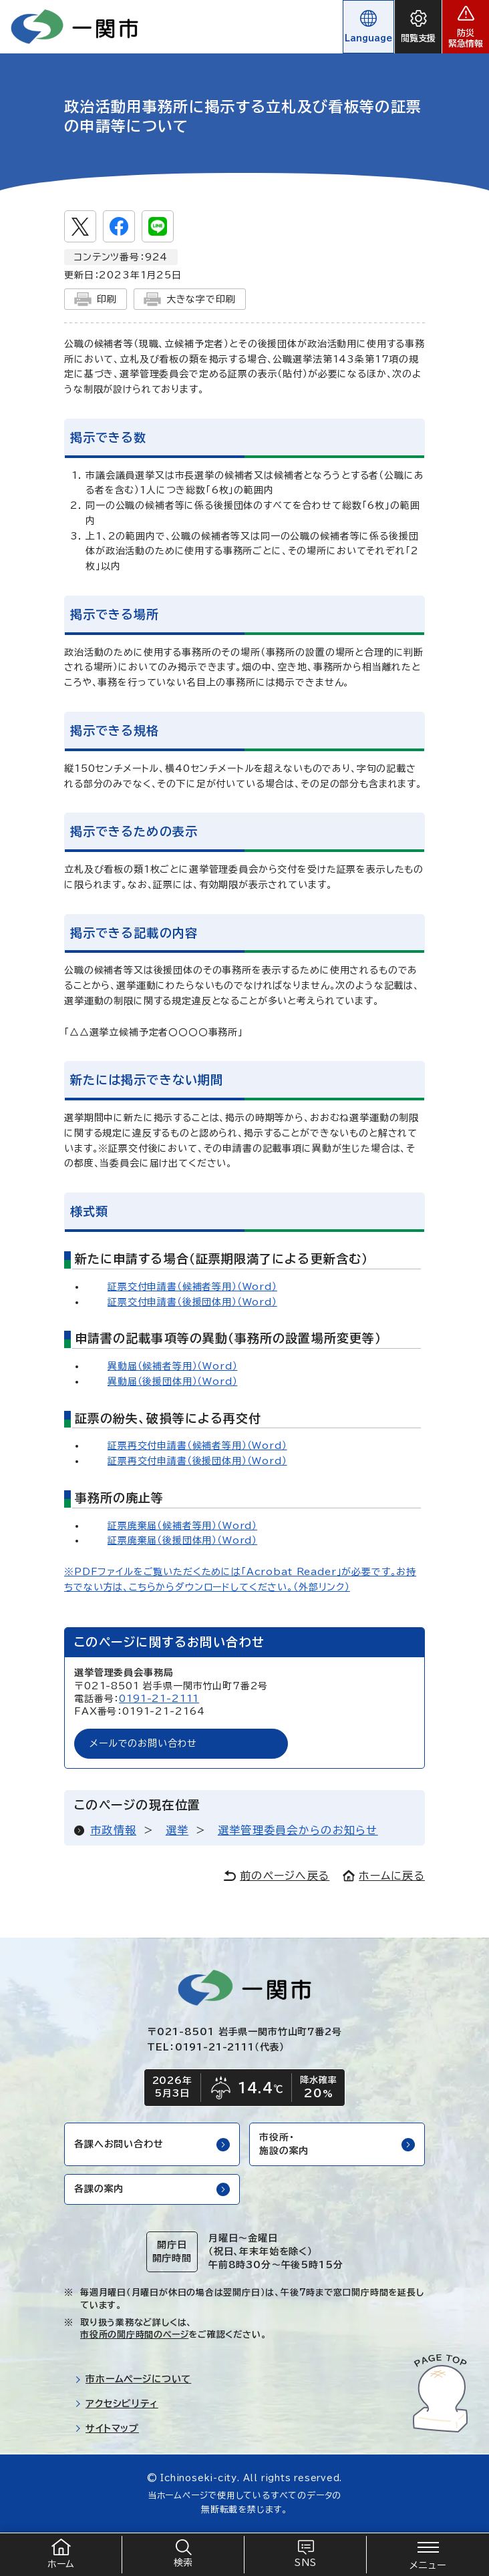 The height and width of the screenshot is (2576, 489). Describe the element at coordinates (177, 1830) in the screenshot. I see `選挙` at that location.